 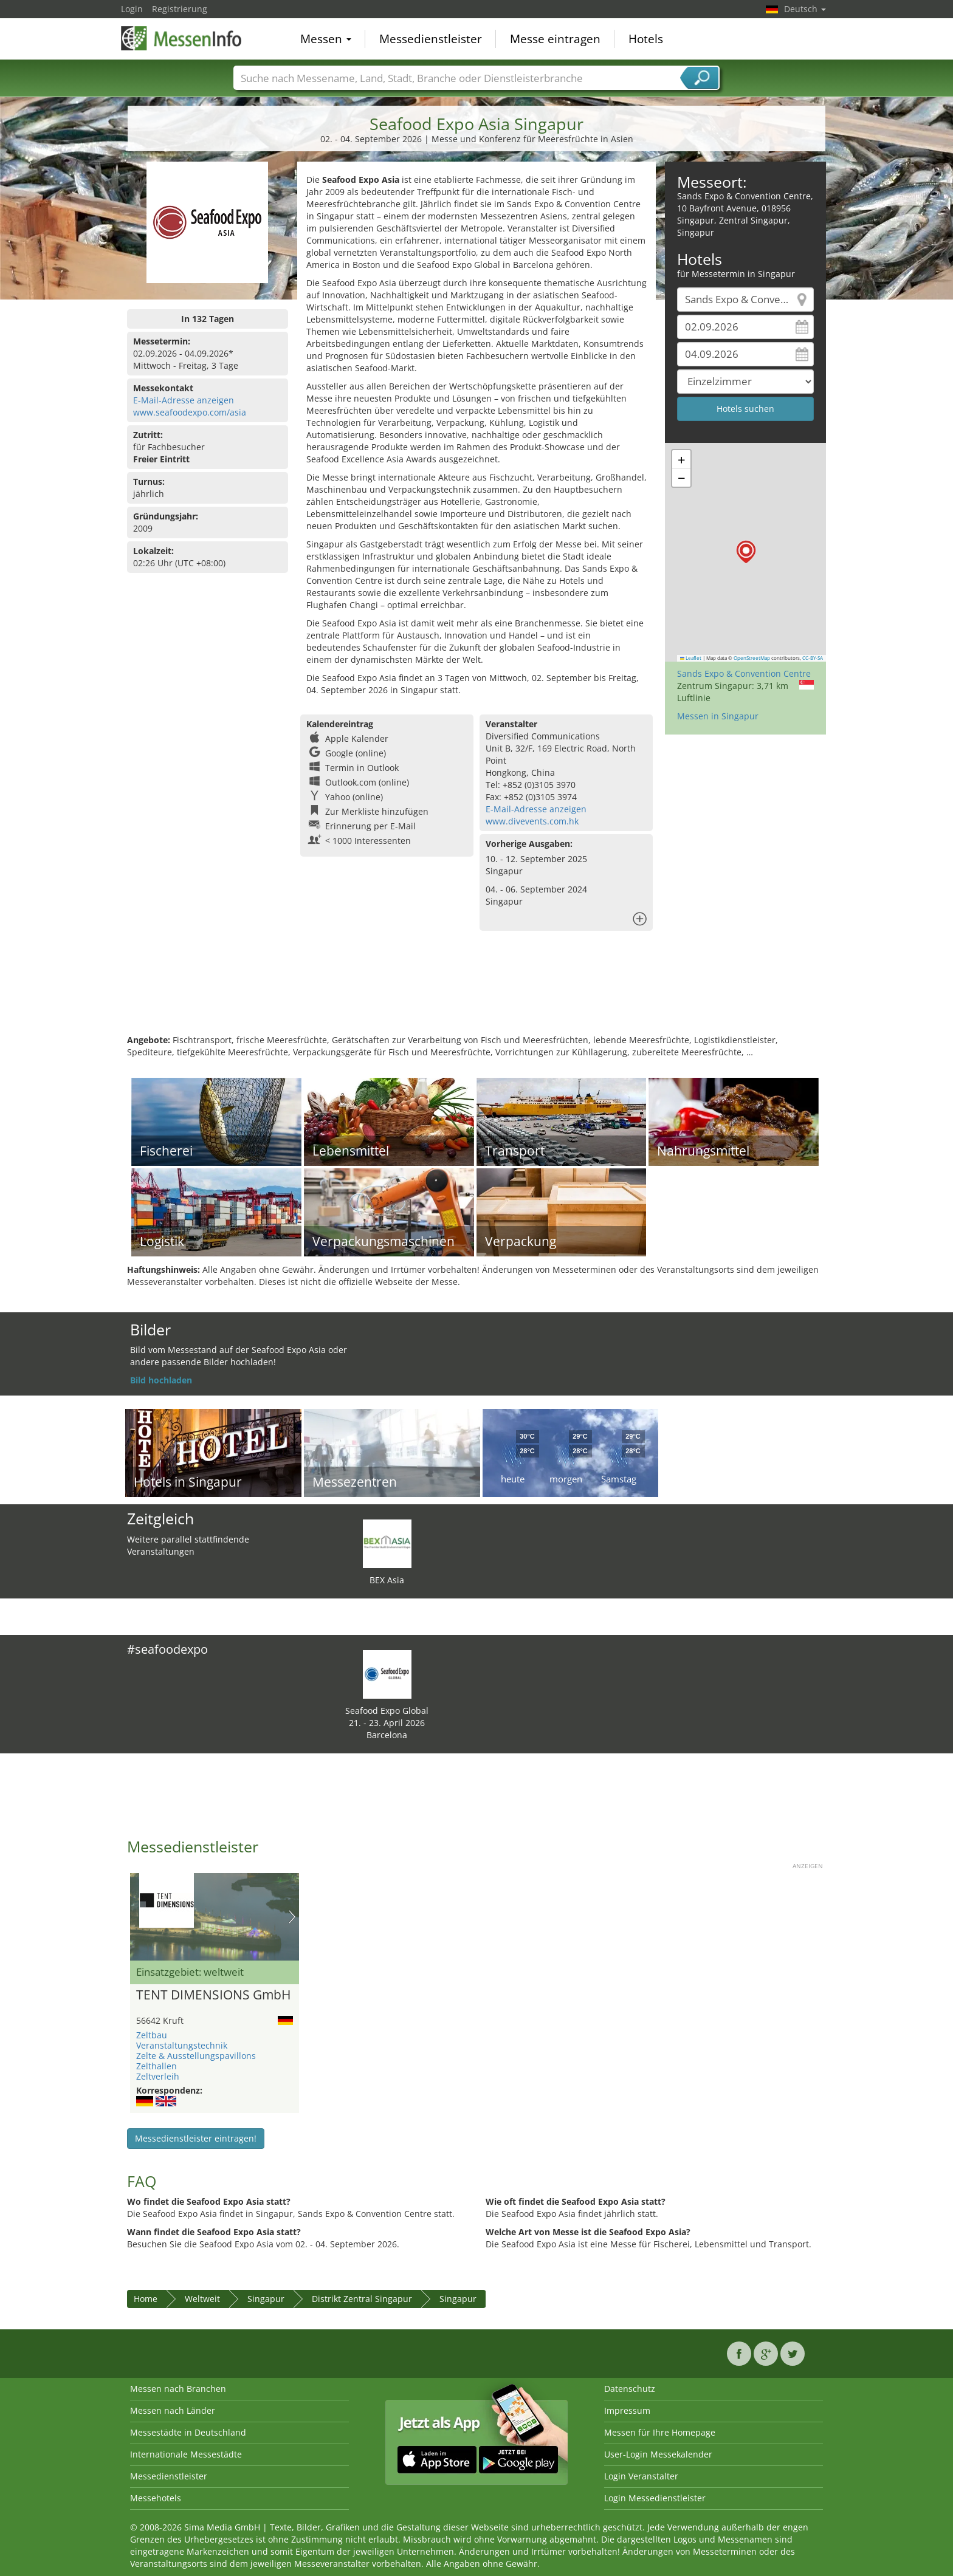 I want to click on MessenInfo, so click(x=182, y=38).